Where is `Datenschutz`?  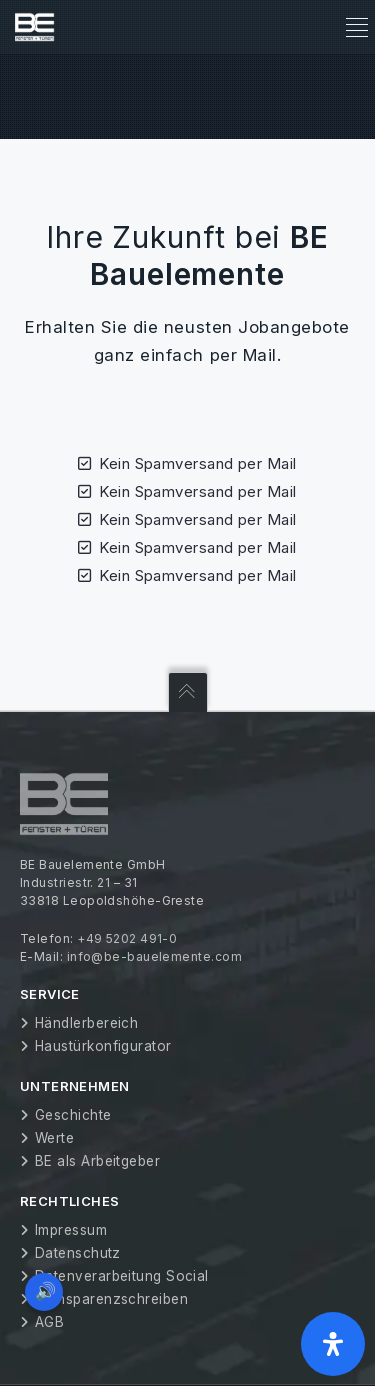
Datenschutz is located at coordinates (78, 1253).